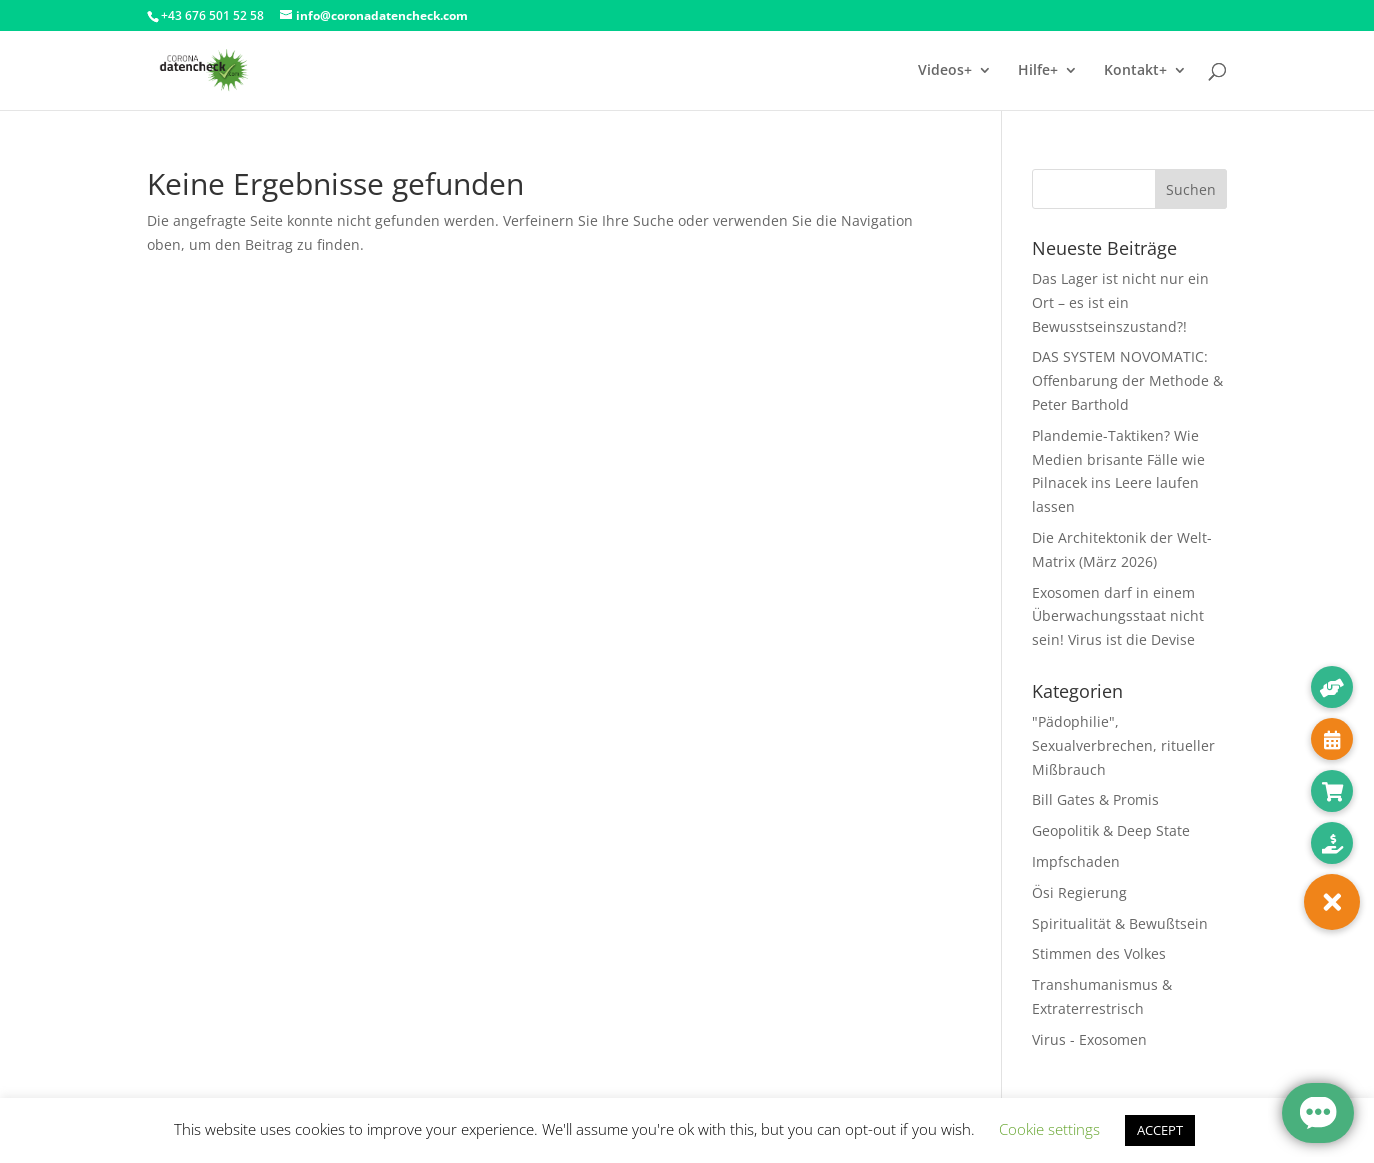  What do you see at coordinates (1123, 745) in the screenshot?
I see `"Pädophilie", Sexualverbrechen, ritueller Mißbrauch` at bounding box center [1123, 745].